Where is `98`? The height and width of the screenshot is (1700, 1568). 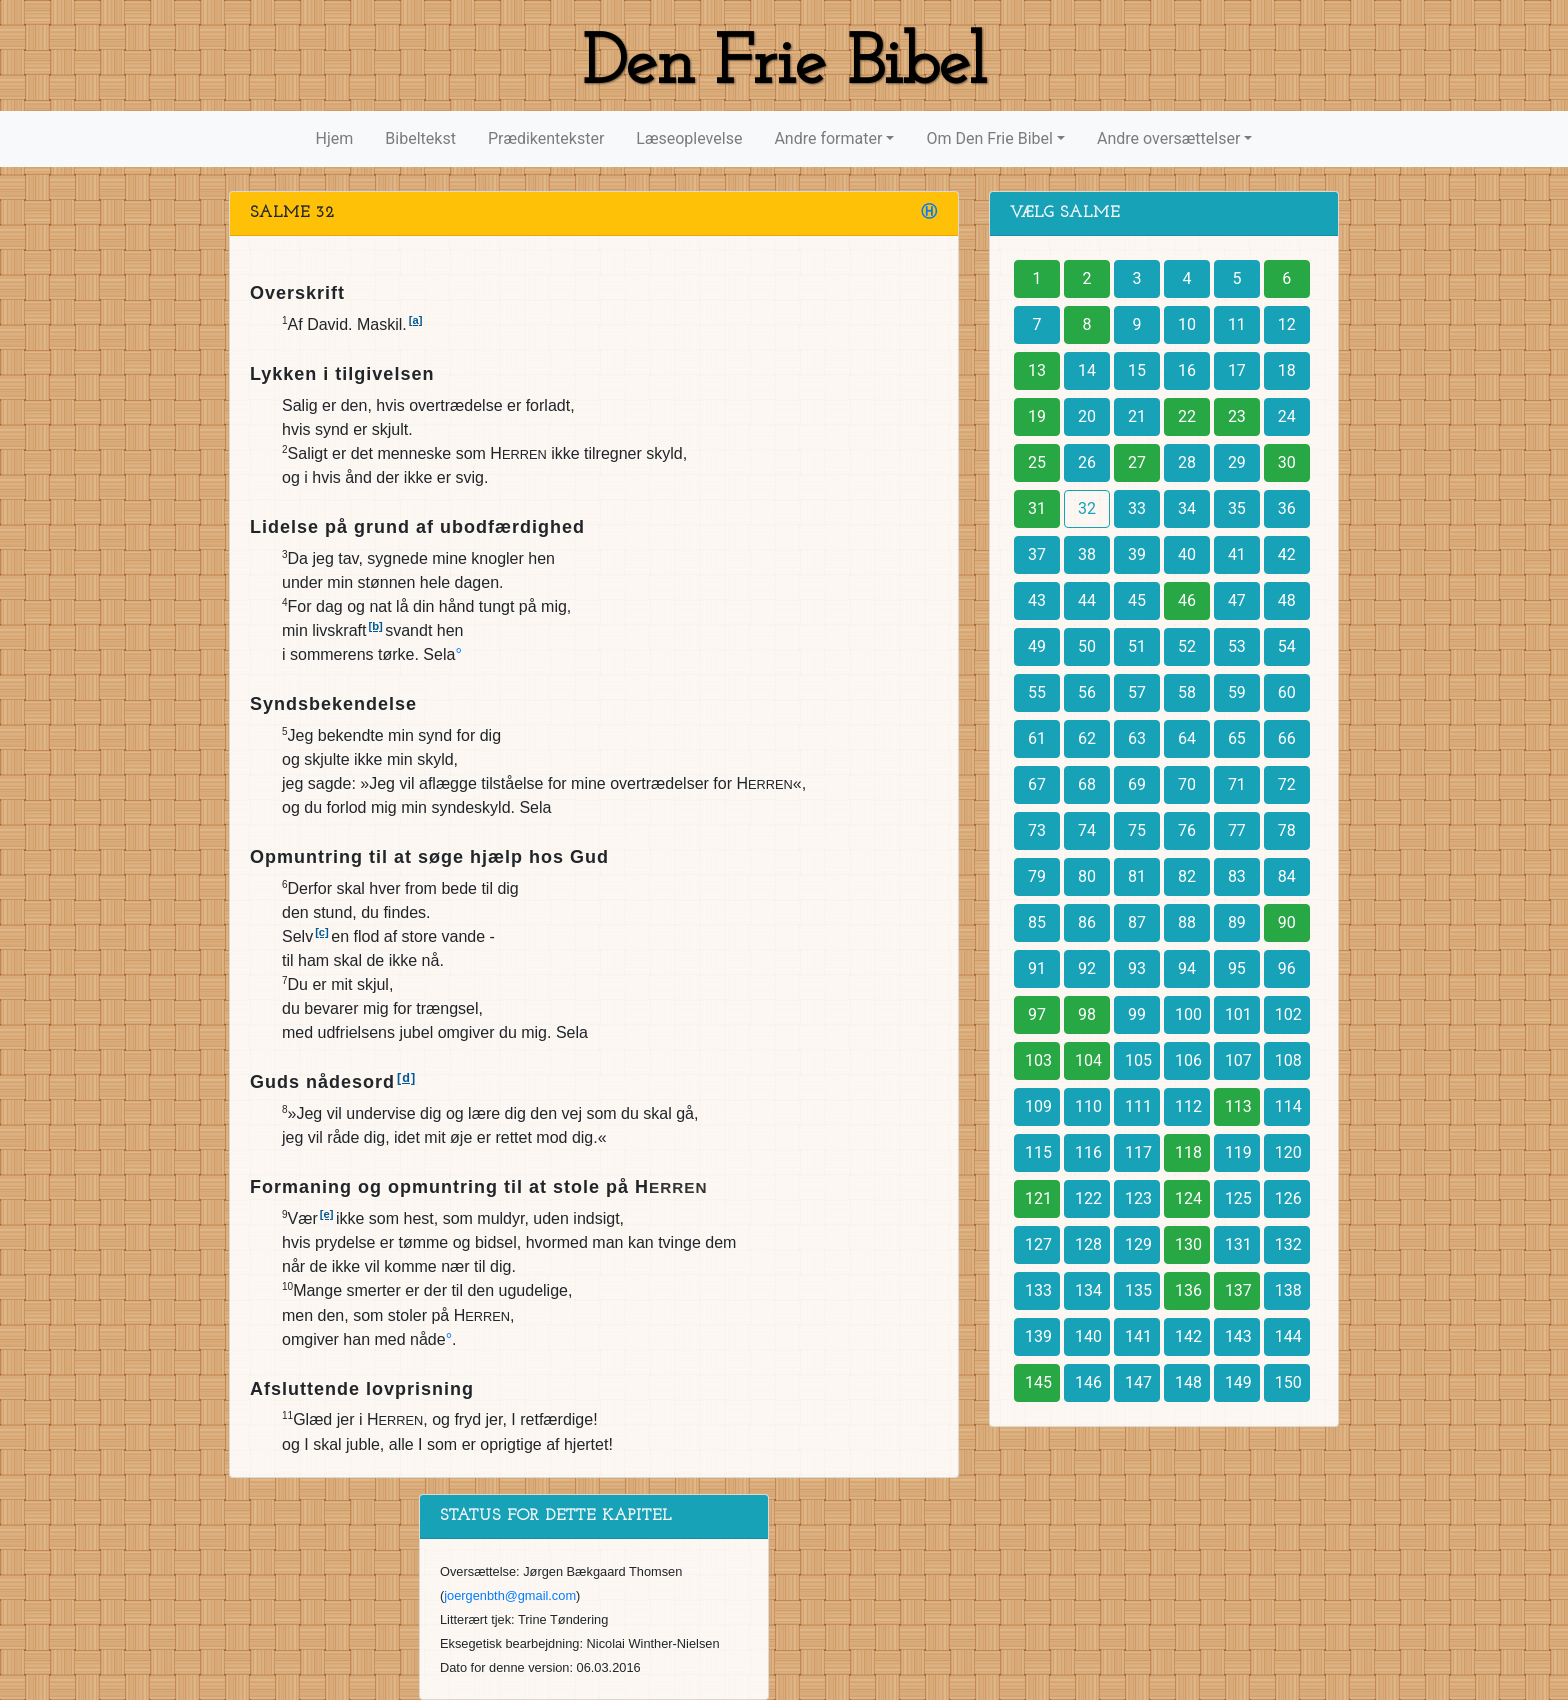 98 is located at coordinates (1087, 1014).